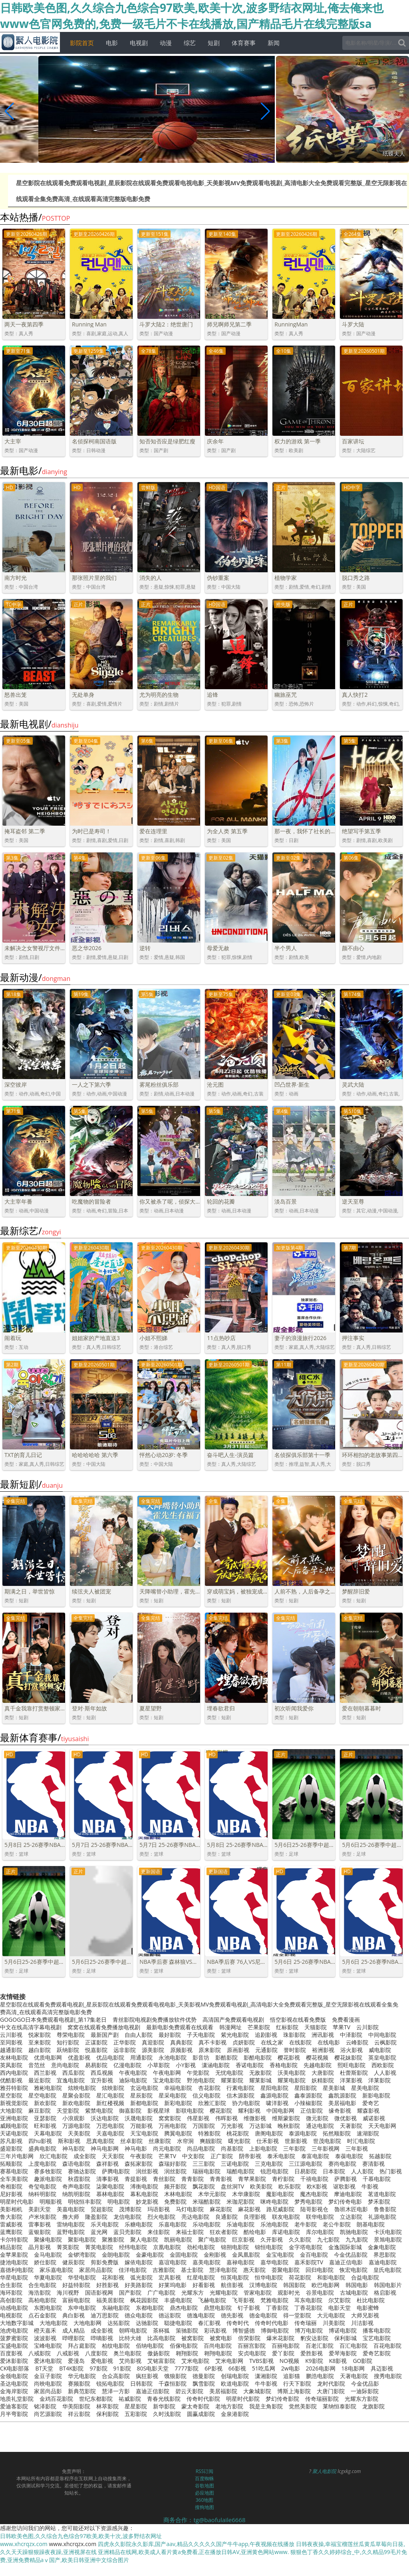 This screenshot has height=2576, width=409. I want to click on 360地图, so click(205, 2500).